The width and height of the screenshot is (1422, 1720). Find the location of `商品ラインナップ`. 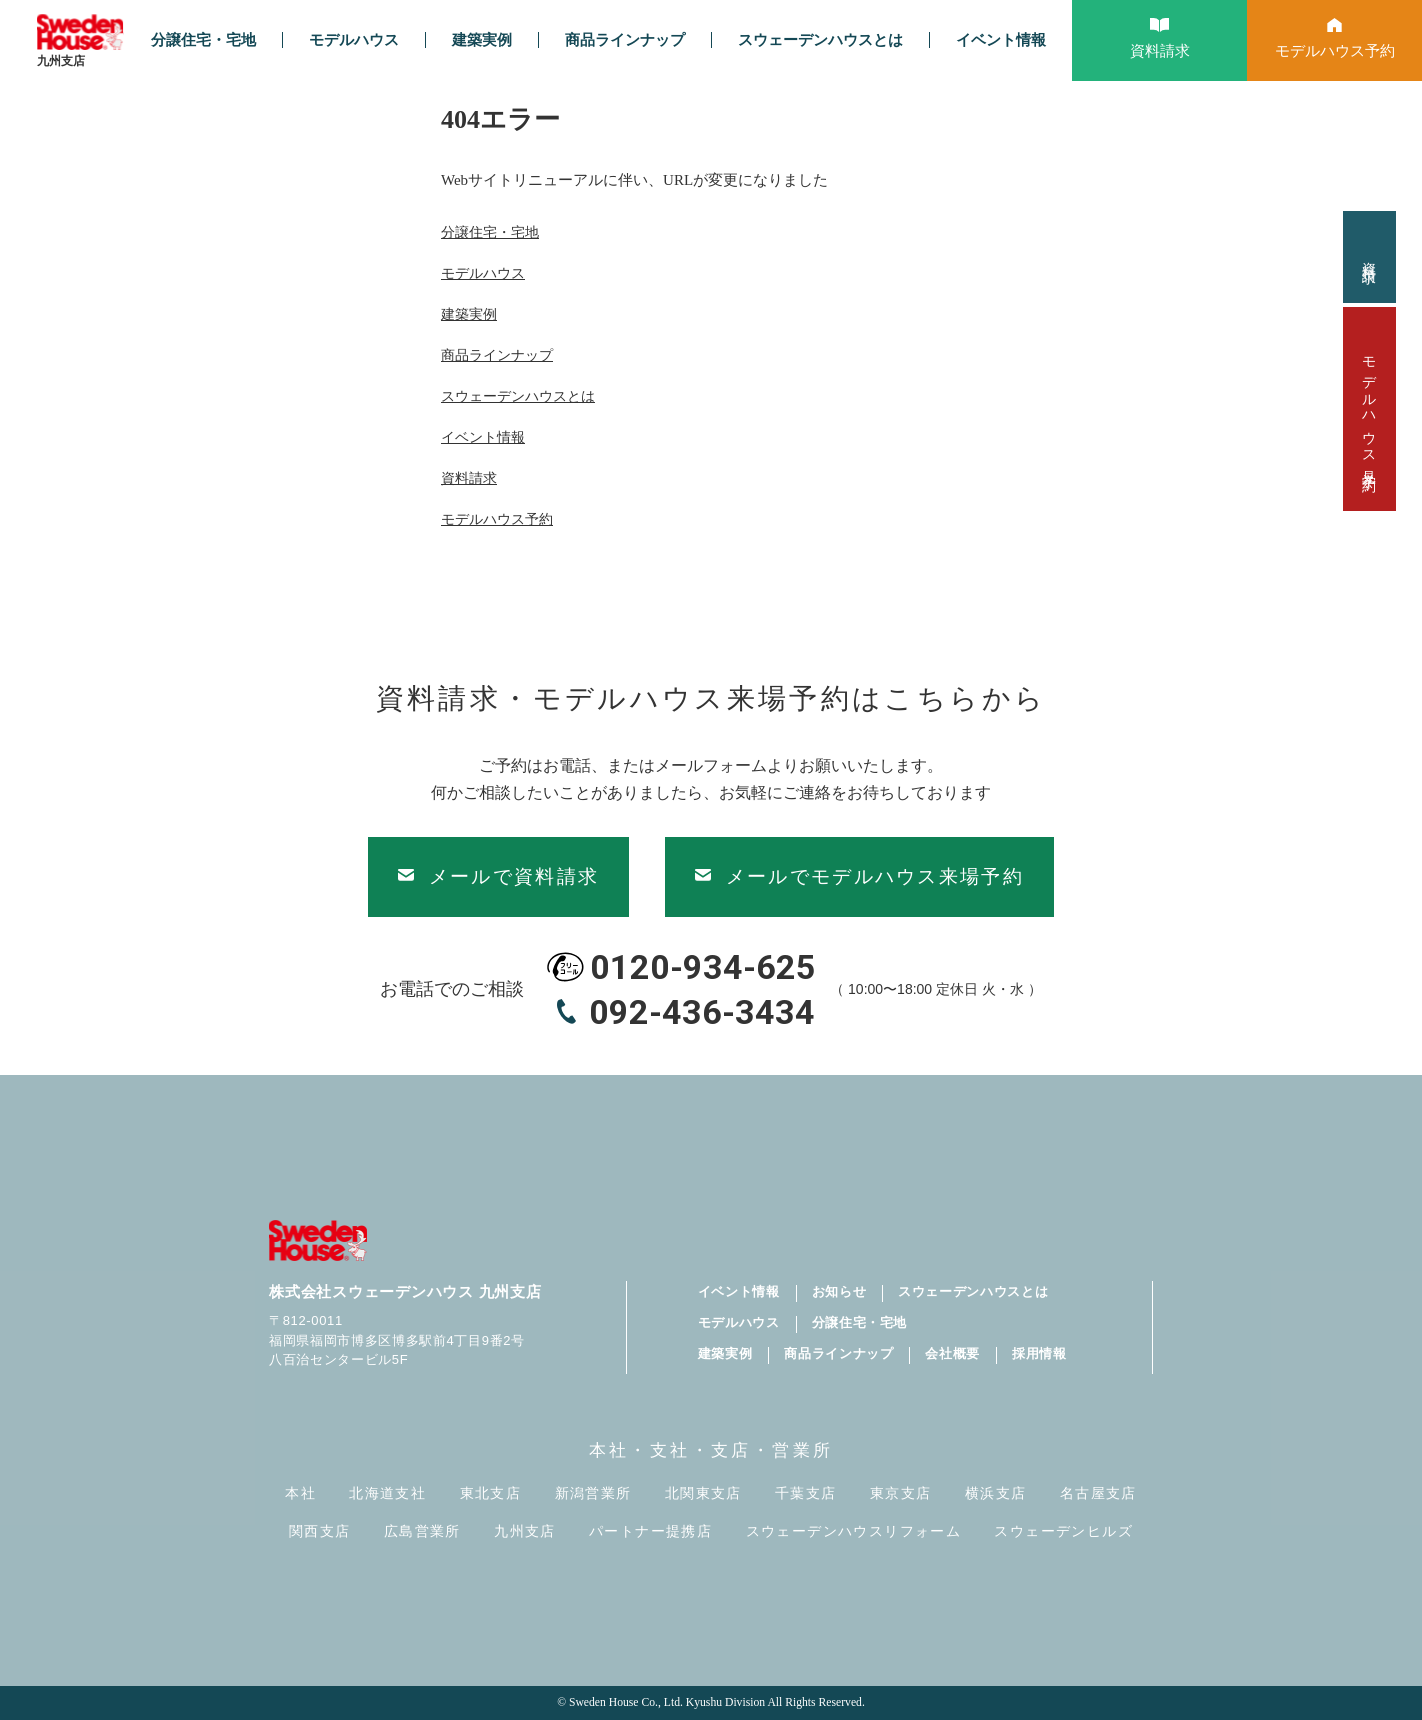

商品ラインナップ is located at coordinates (625, 40).